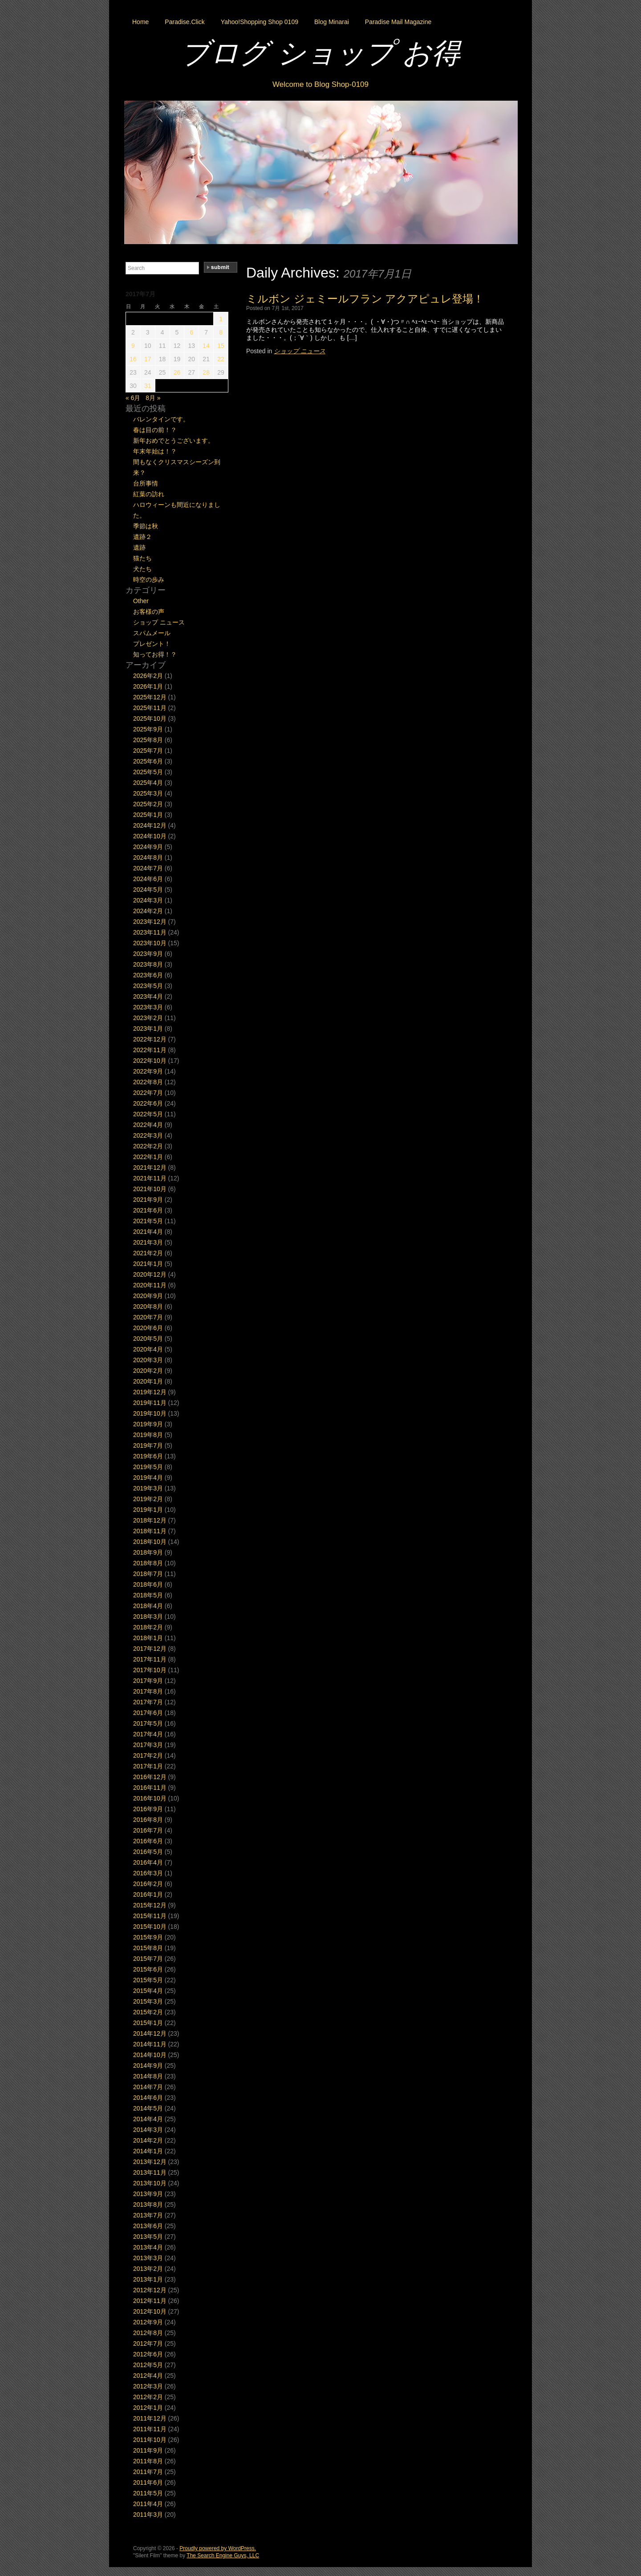 The width and height of the screenshot is (641, 2576). Describe the element at coordinates (148, 996) in the screenshot. I see `2023年4月` at that location.